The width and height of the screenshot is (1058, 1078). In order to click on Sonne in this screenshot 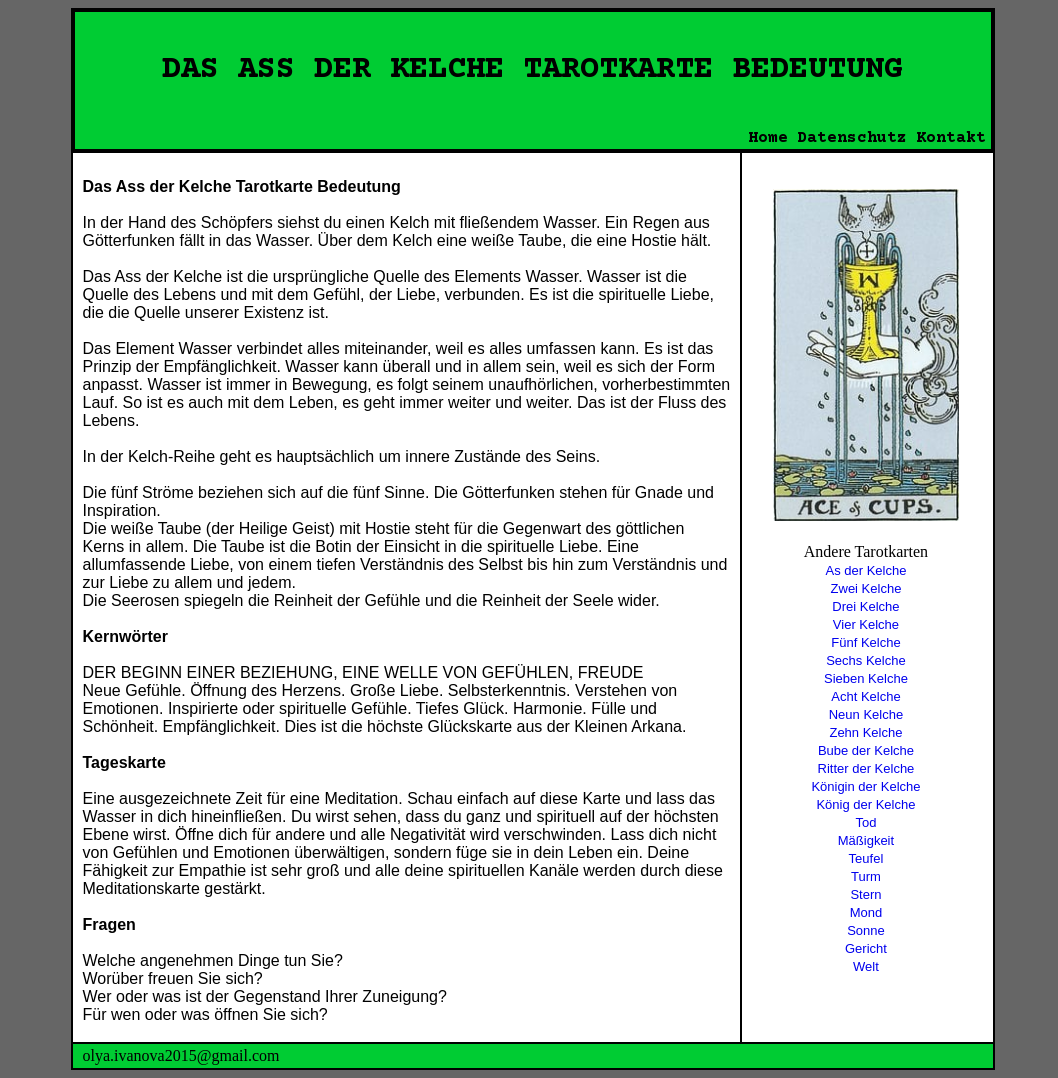, I will do `click(866, 930)`.